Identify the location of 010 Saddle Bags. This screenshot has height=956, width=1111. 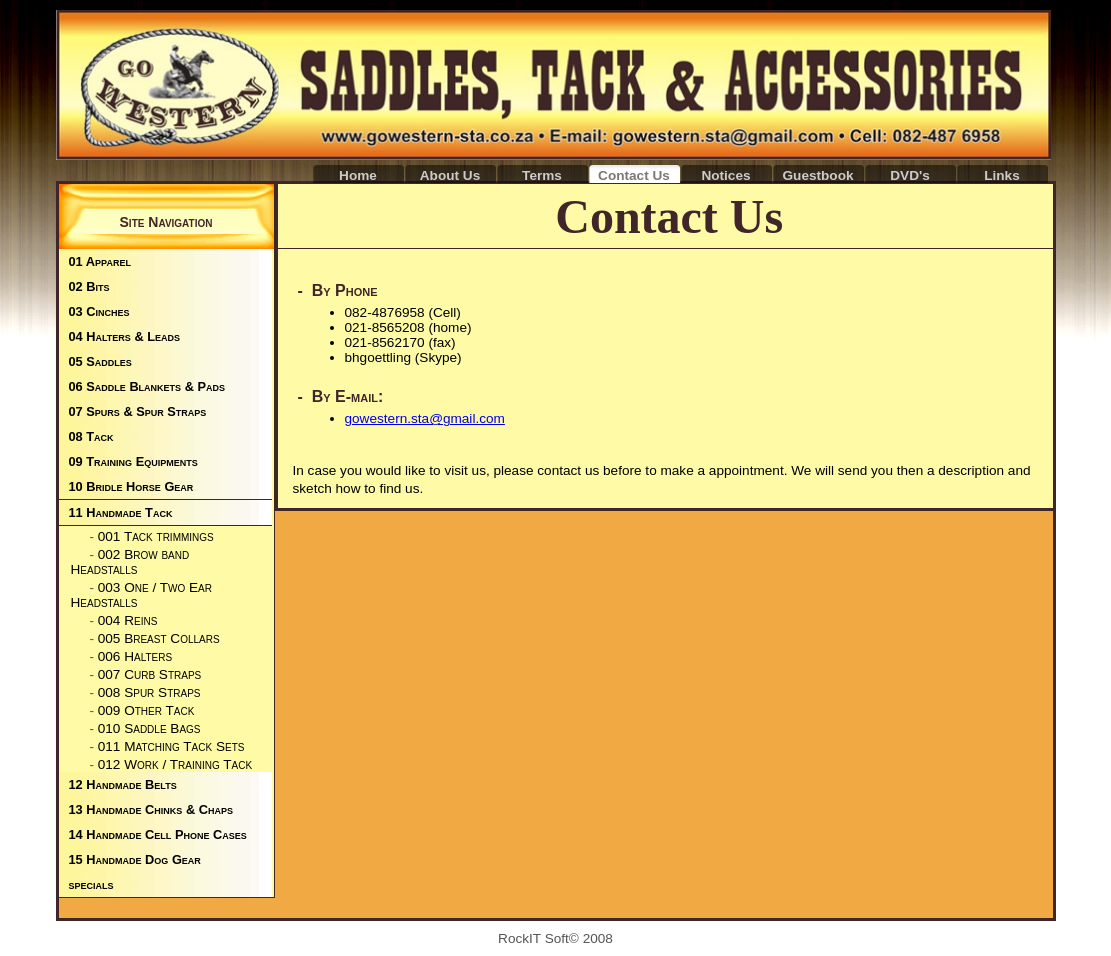
(149, 728).